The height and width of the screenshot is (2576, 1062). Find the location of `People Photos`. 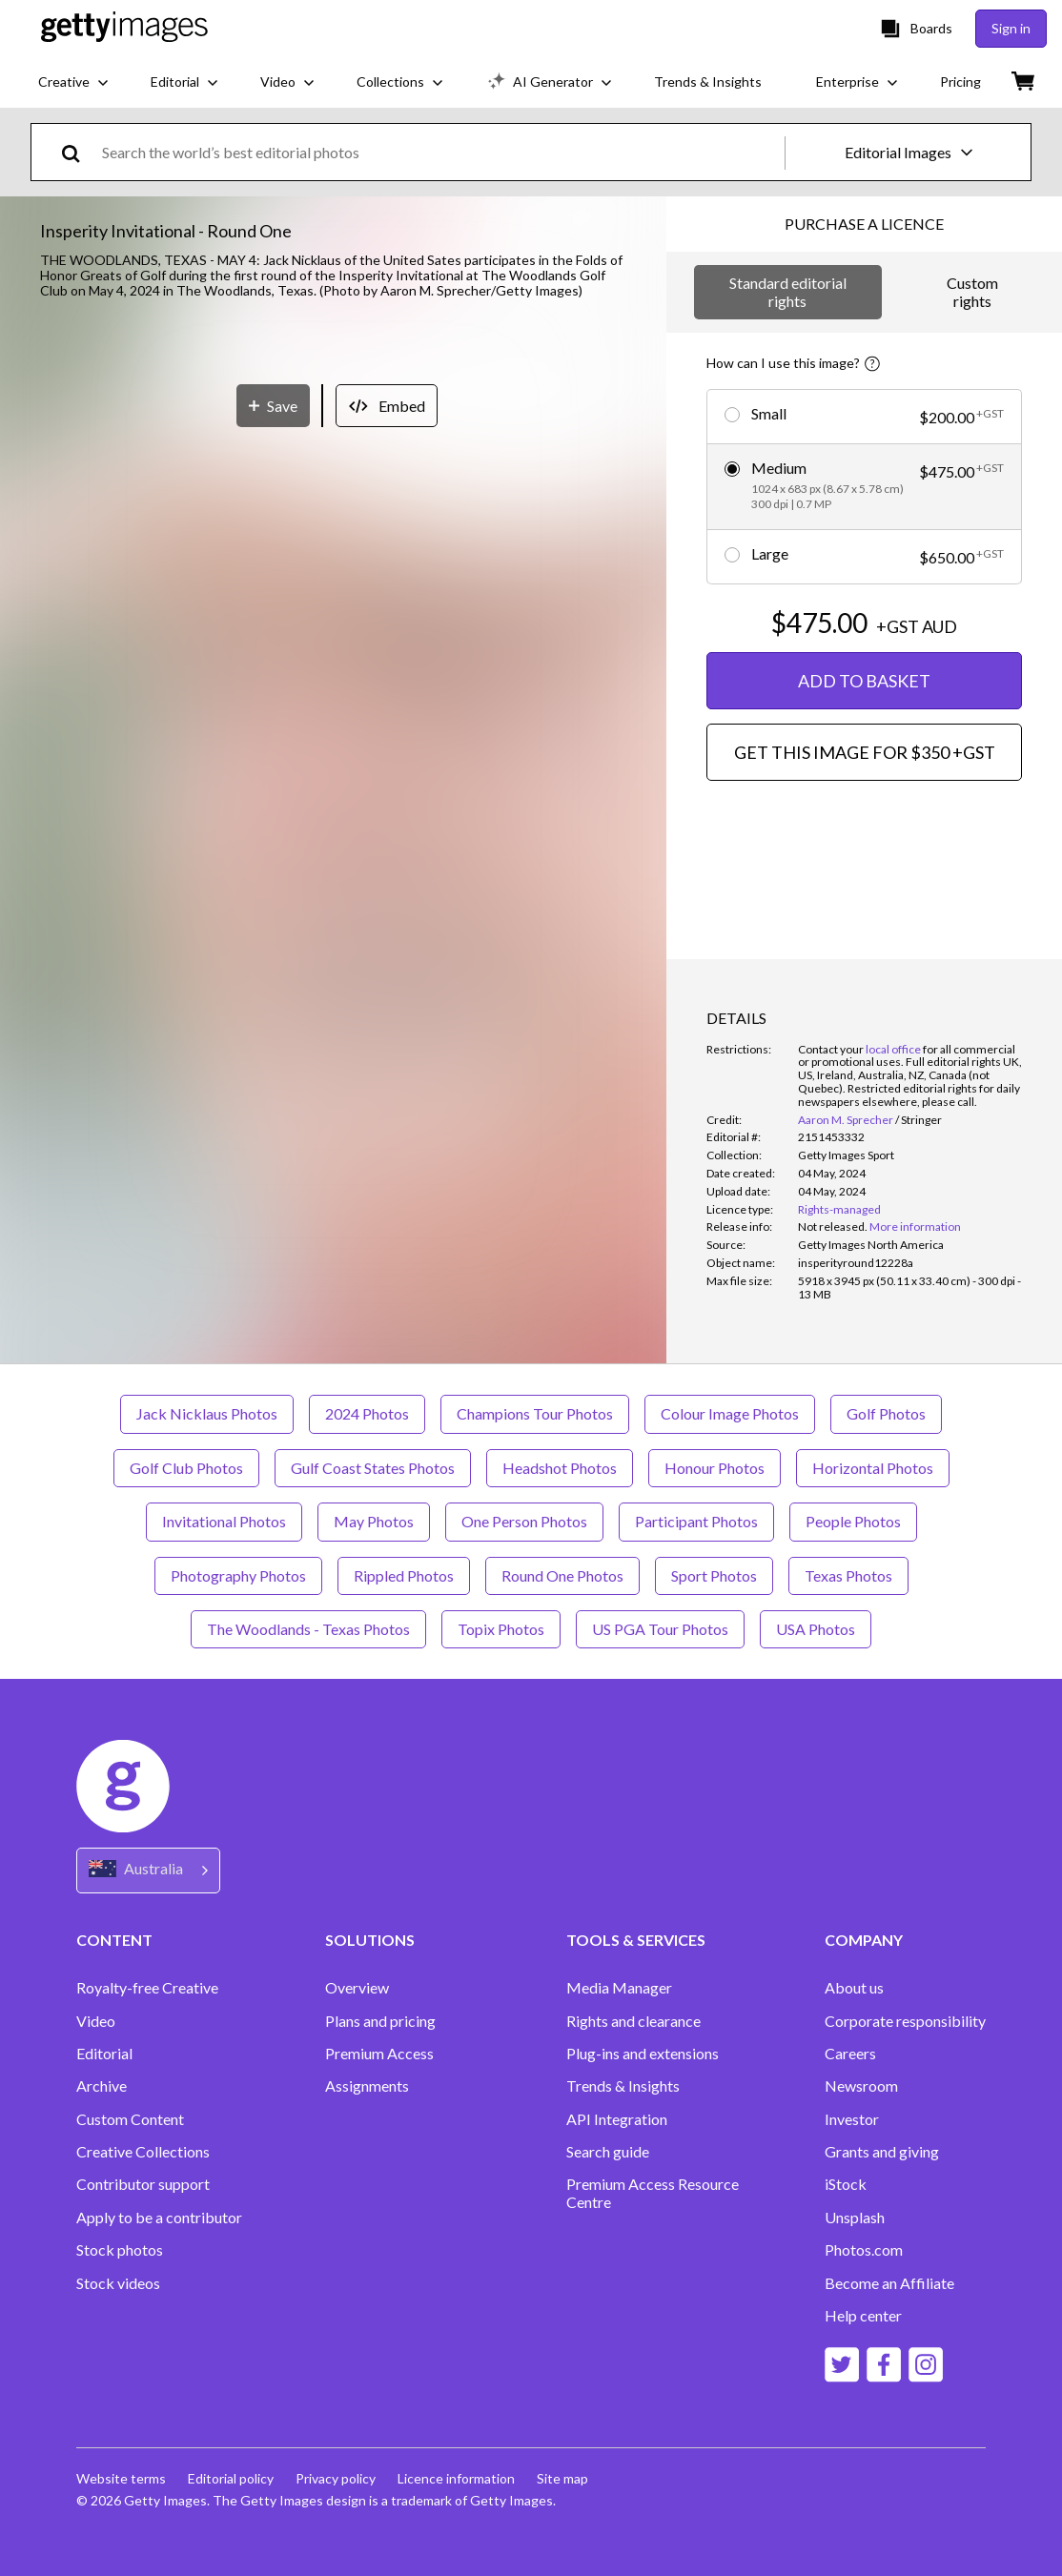

People Photos is located at coordinates (853, 1521).